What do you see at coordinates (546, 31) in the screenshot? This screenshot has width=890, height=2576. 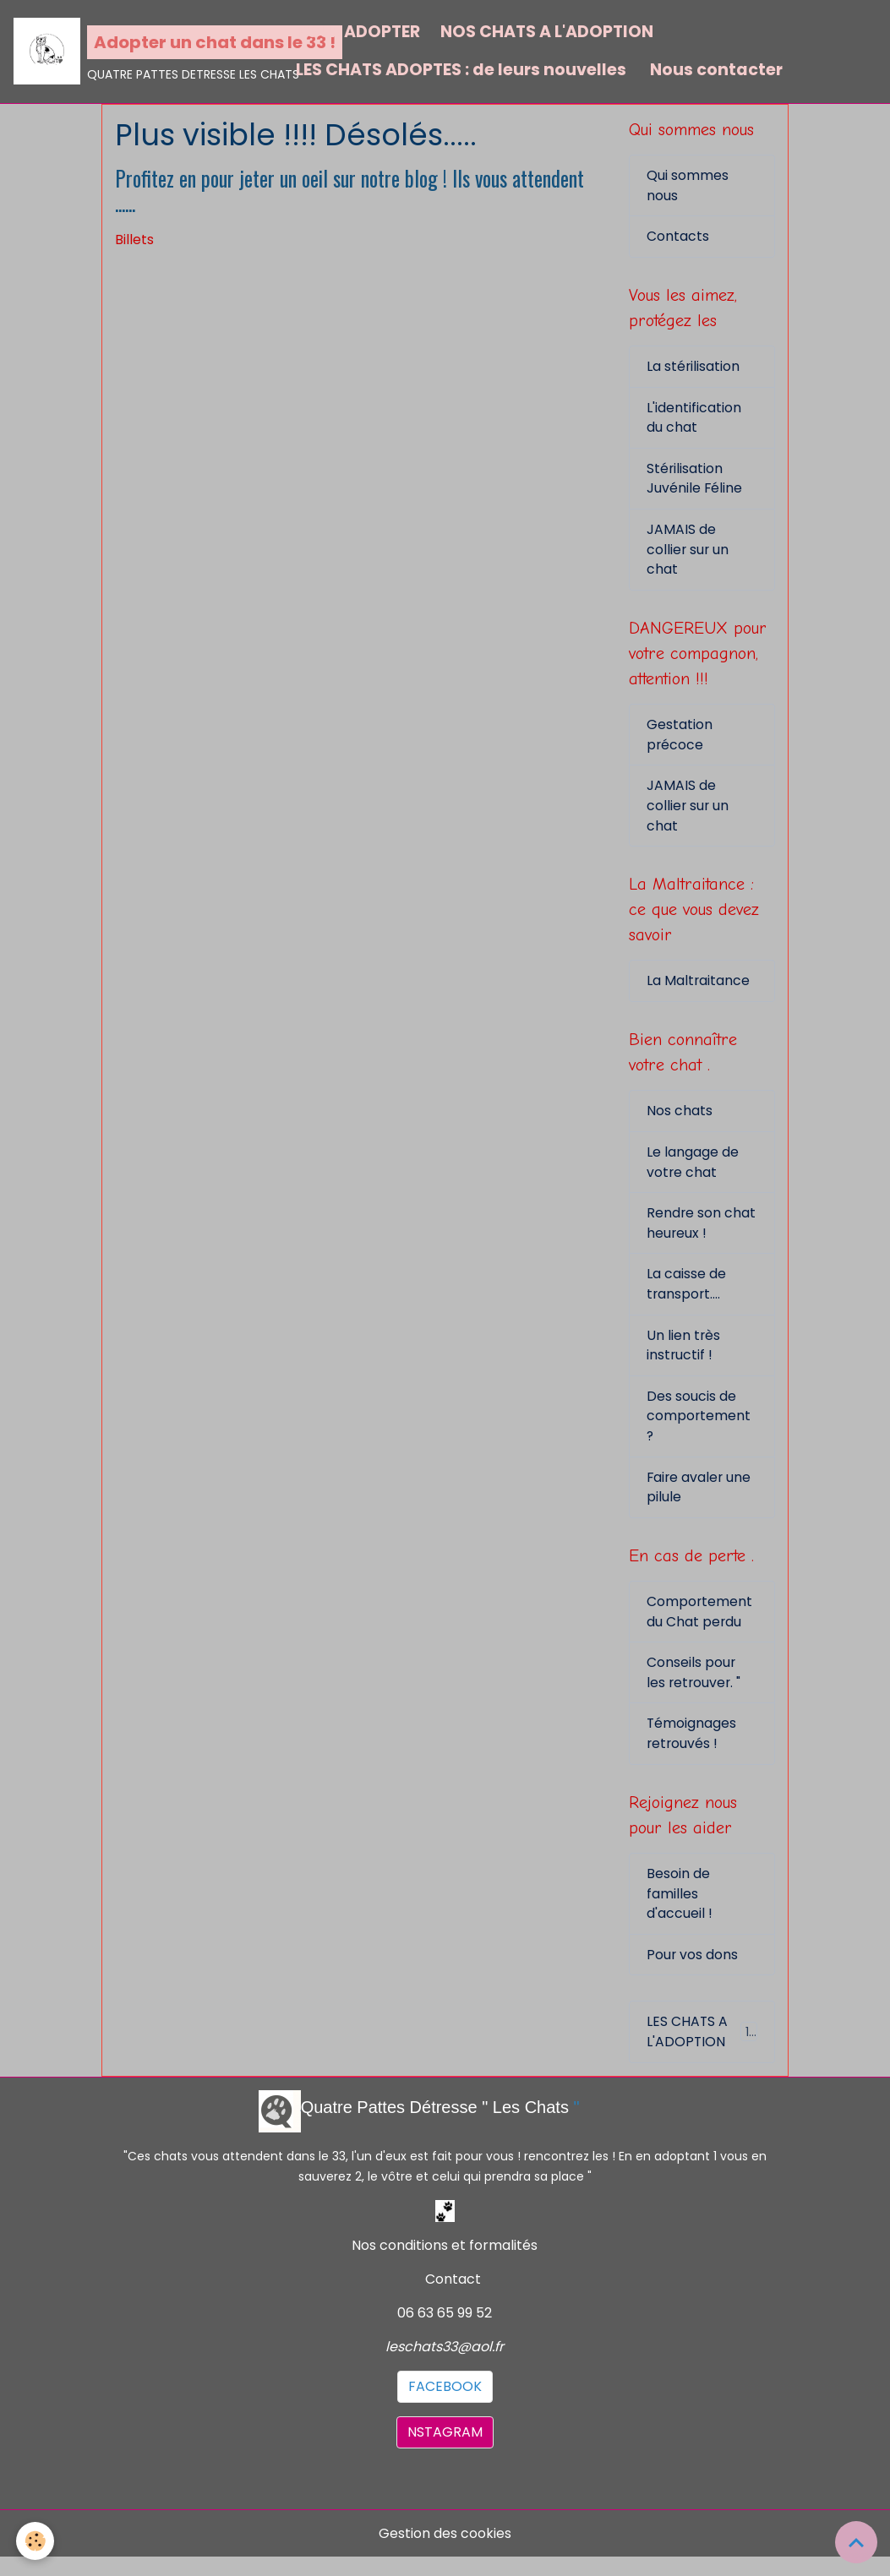 I see `NOS CHATS A L'ADOPTION` at bounding box center [546, 31].